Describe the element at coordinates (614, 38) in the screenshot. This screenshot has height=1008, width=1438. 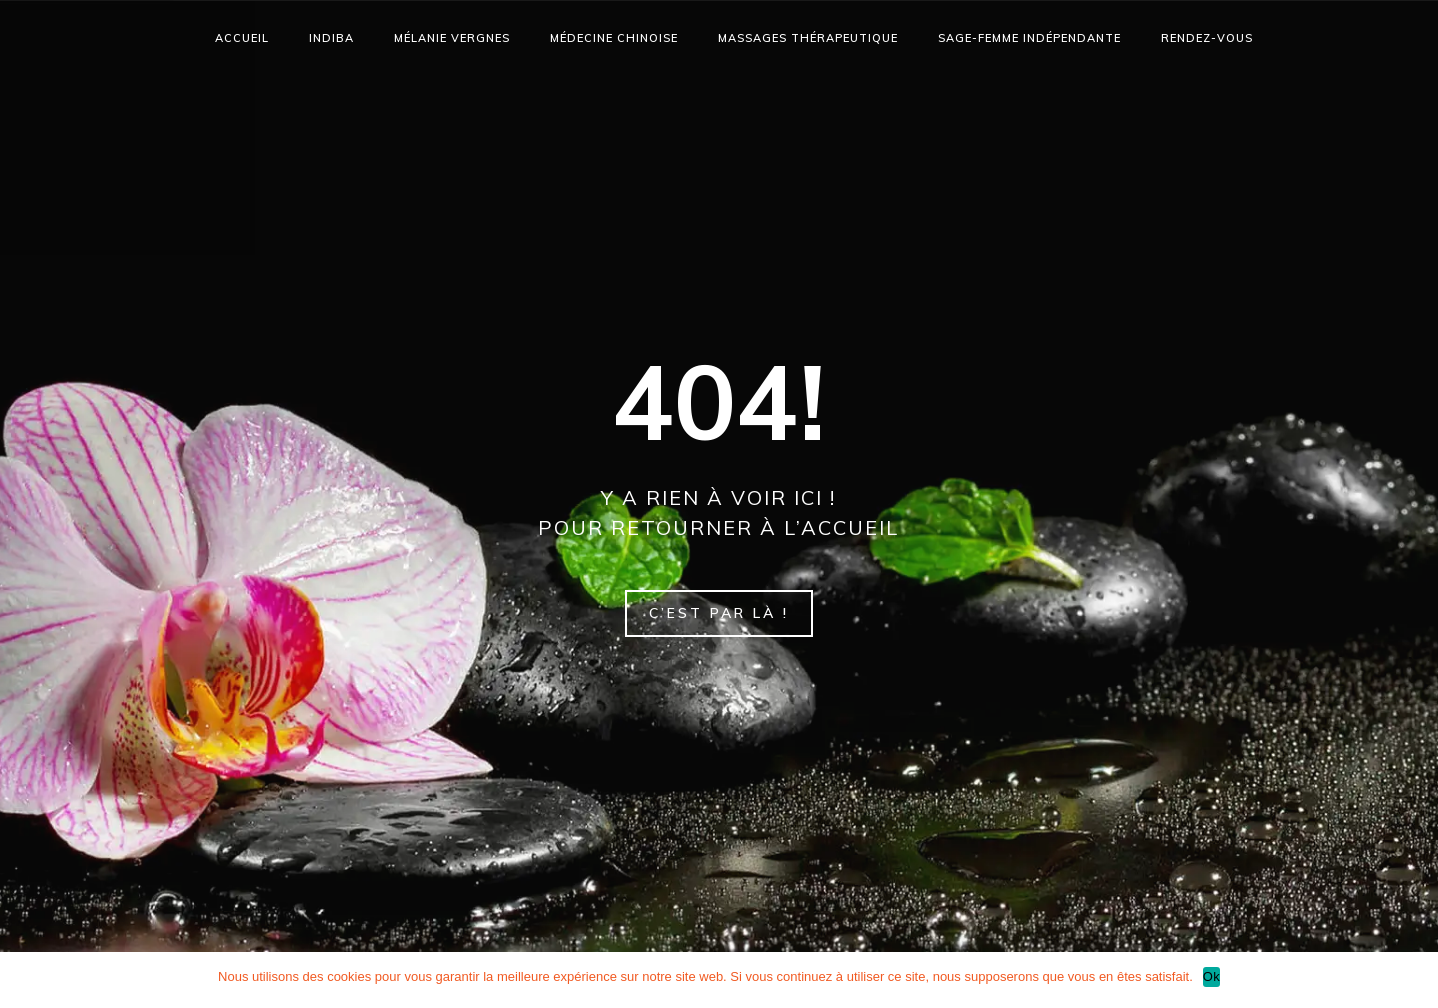
I see `Médecine chinoise` at that location.